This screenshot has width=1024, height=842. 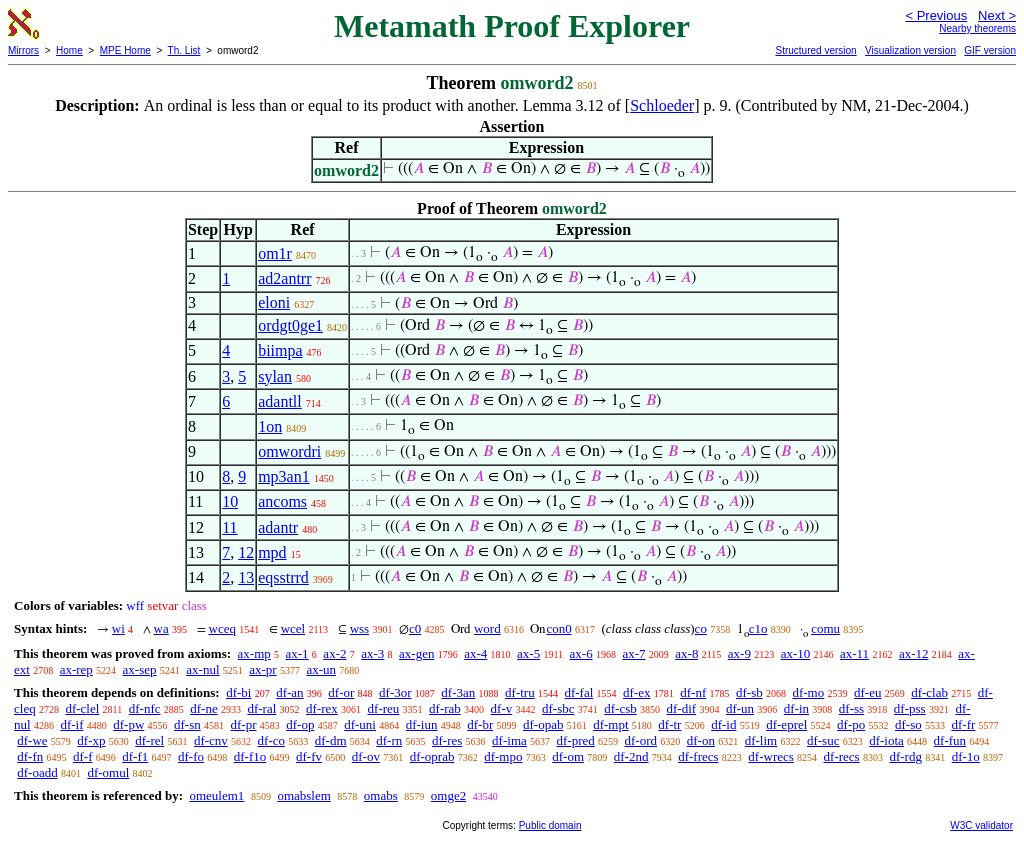 I want to click on df-lim, so click(x=761, y=740).